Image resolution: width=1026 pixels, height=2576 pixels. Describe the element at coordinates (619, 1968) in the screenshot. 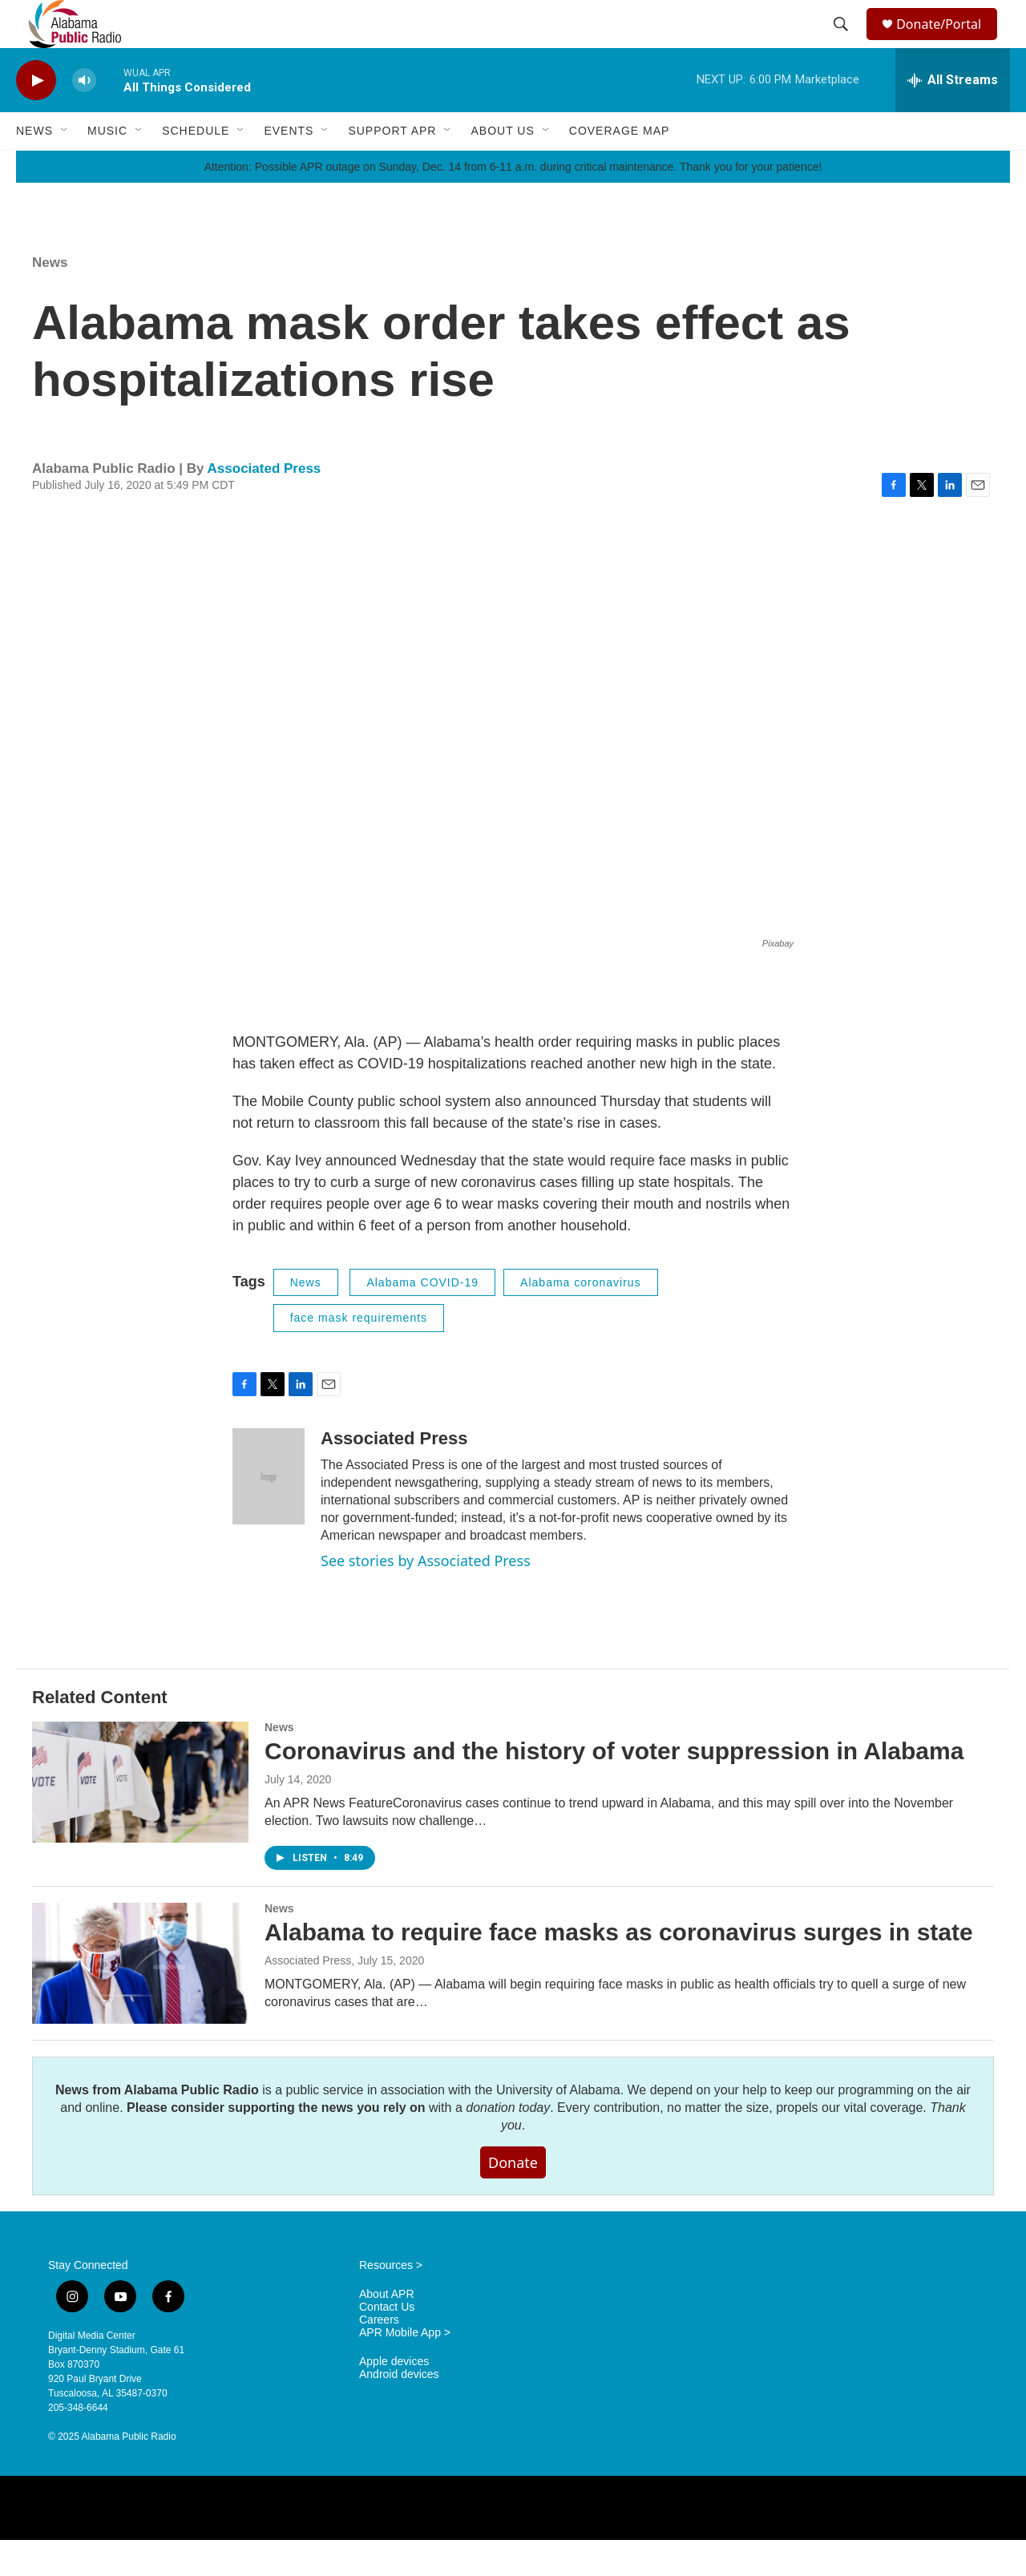

I see `Alabama to require face masks as coronavirus surges in state` at that location.